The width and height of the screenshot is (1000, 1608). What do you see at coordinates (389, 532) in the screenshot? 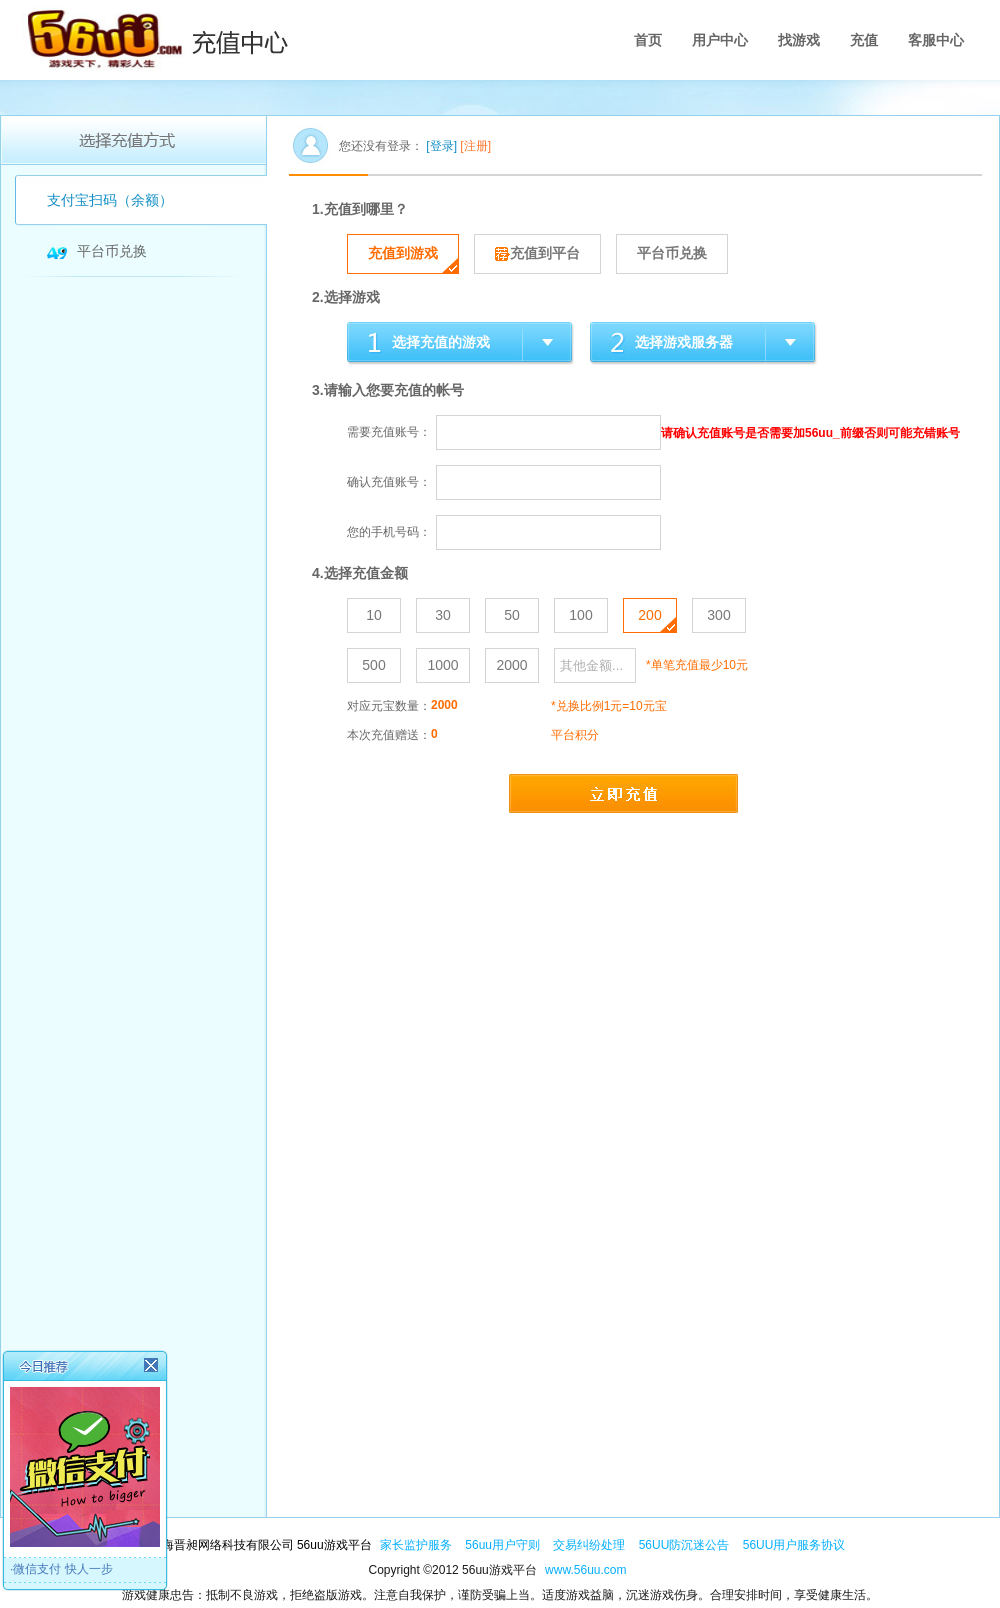
I see `您的手机号码：` at bounding box center [389, 532].